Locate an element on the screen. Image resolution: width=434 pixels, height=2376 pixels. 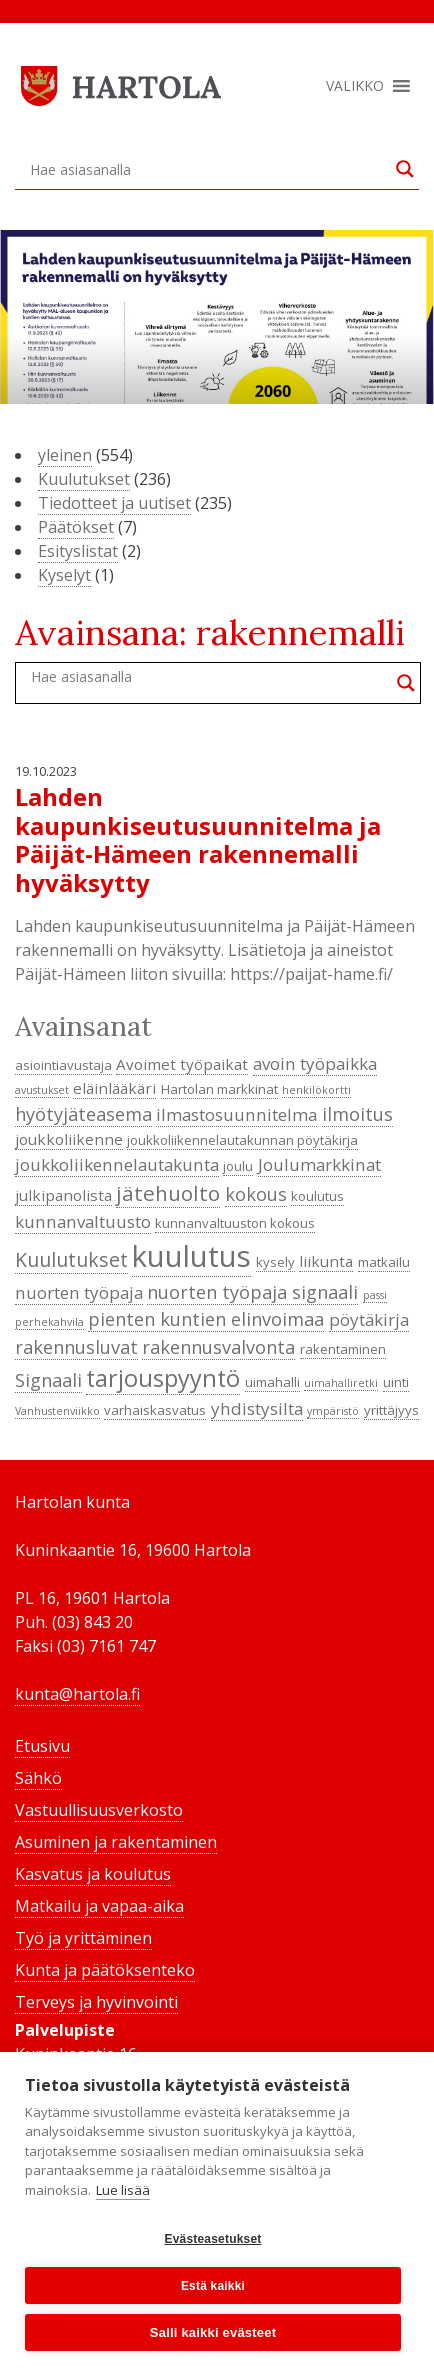
tarjouspyyntö [tarjouspyyntö (12 kohdetta)] is located at coordinates (163, 1378).